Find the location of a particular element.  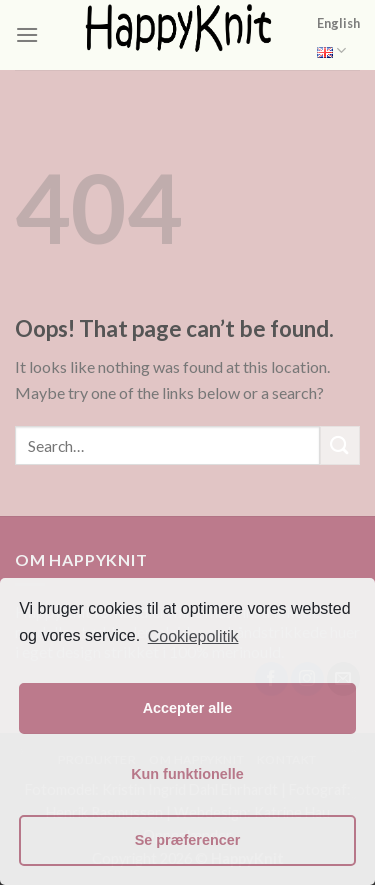

Accepter alle is located at coordinates (188, 708).